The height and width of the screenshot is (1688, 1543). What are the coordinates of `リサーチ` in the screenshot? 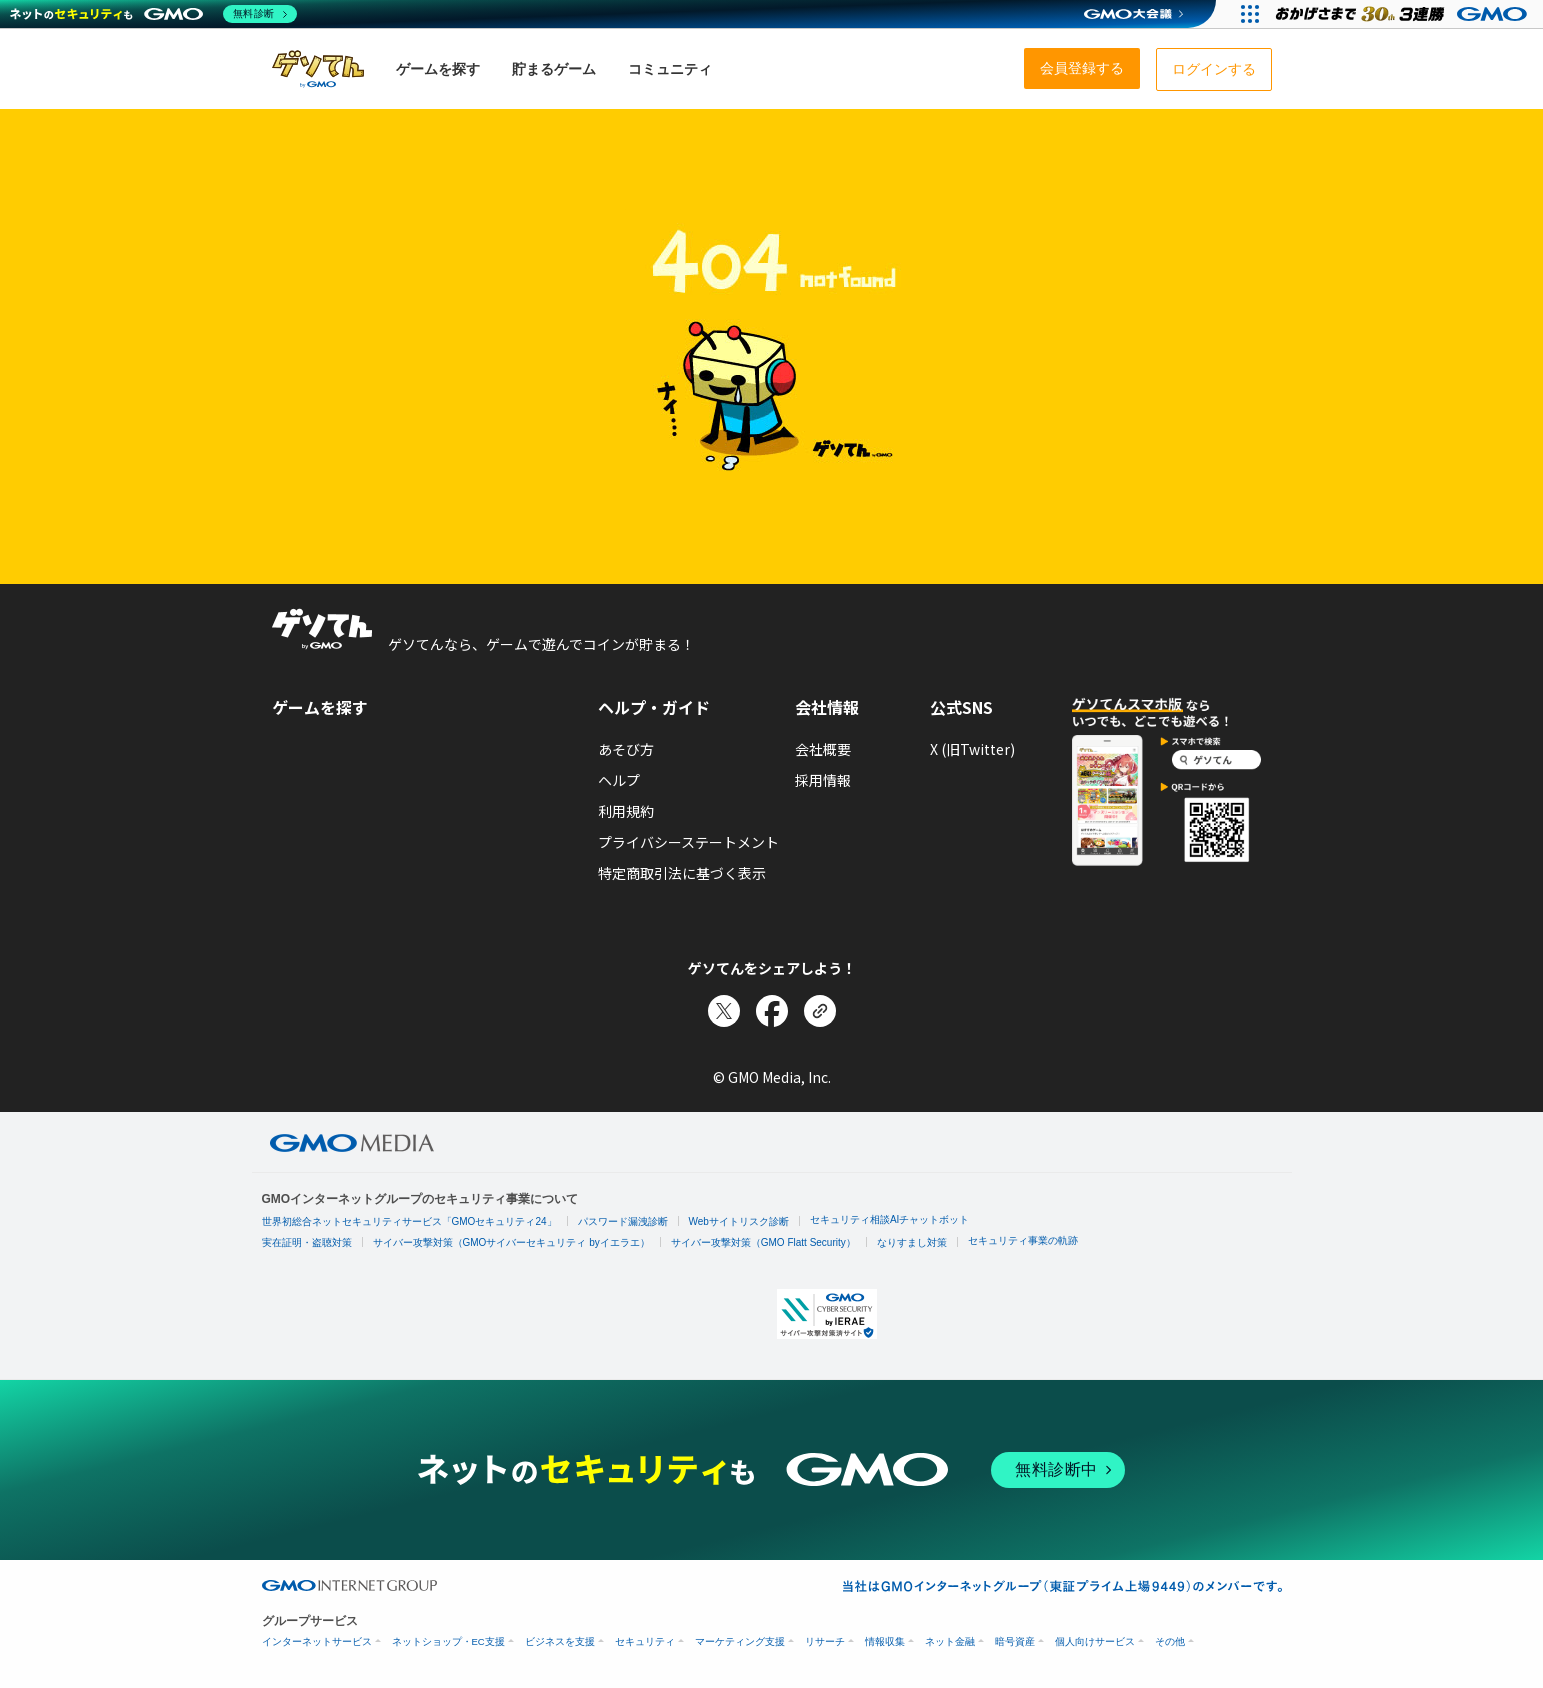 It's located at (825, 1641).